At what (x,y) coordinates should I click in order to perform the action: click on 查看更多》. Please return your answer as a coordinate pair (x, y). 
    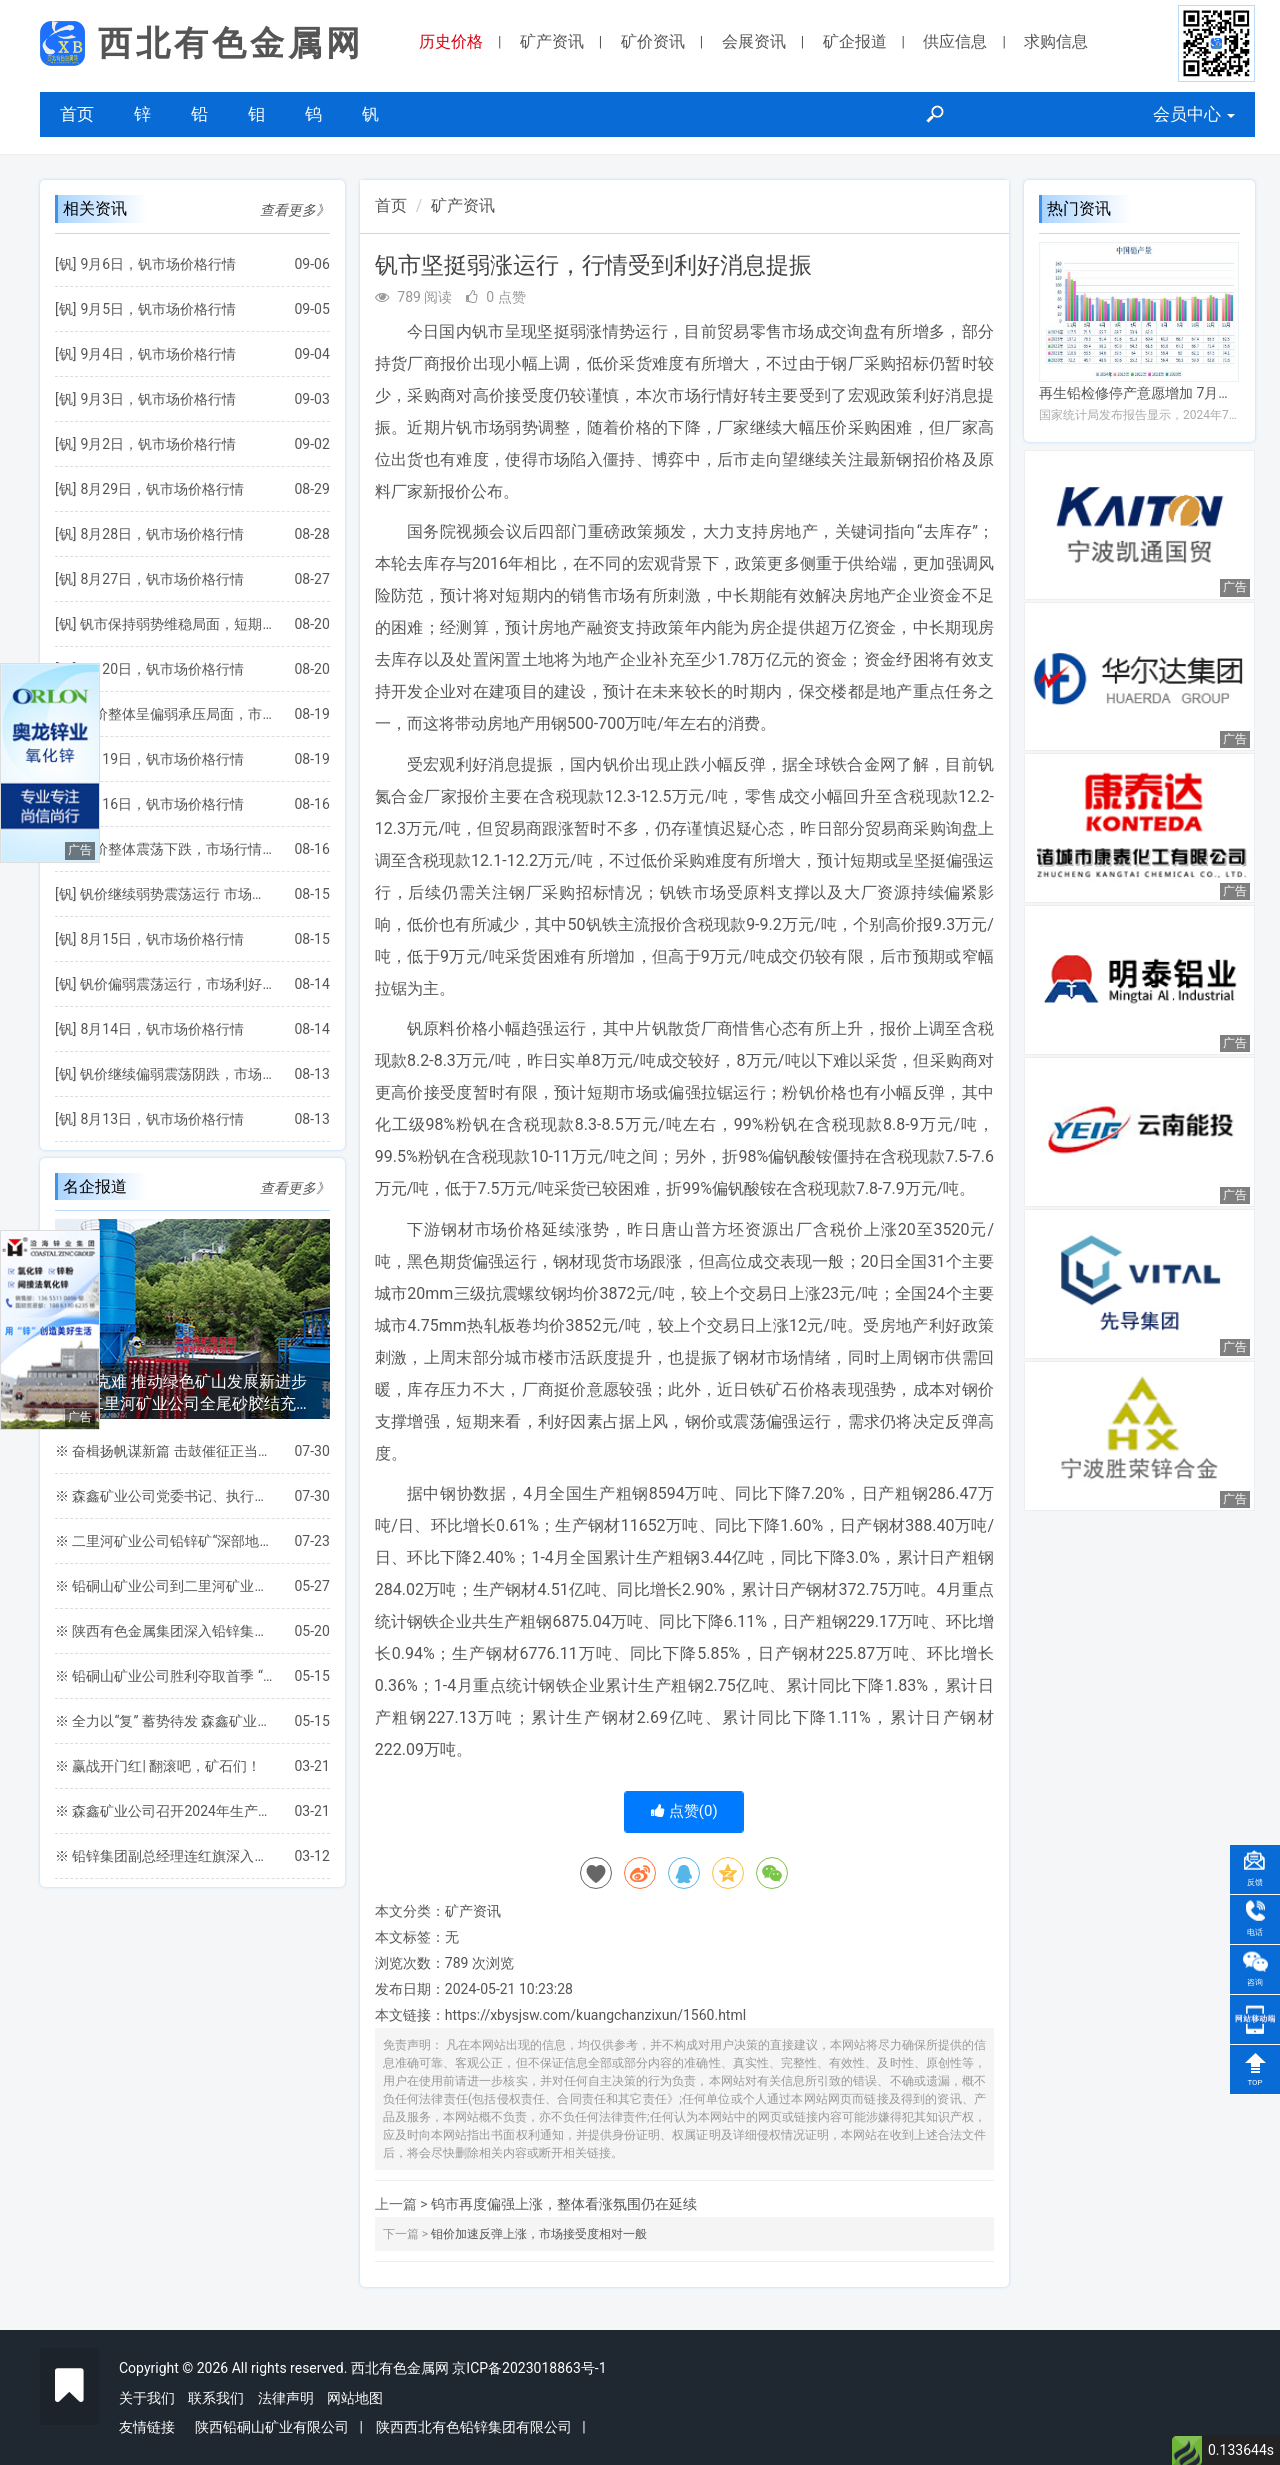
    Looking at the image, I should click on (295, 210).